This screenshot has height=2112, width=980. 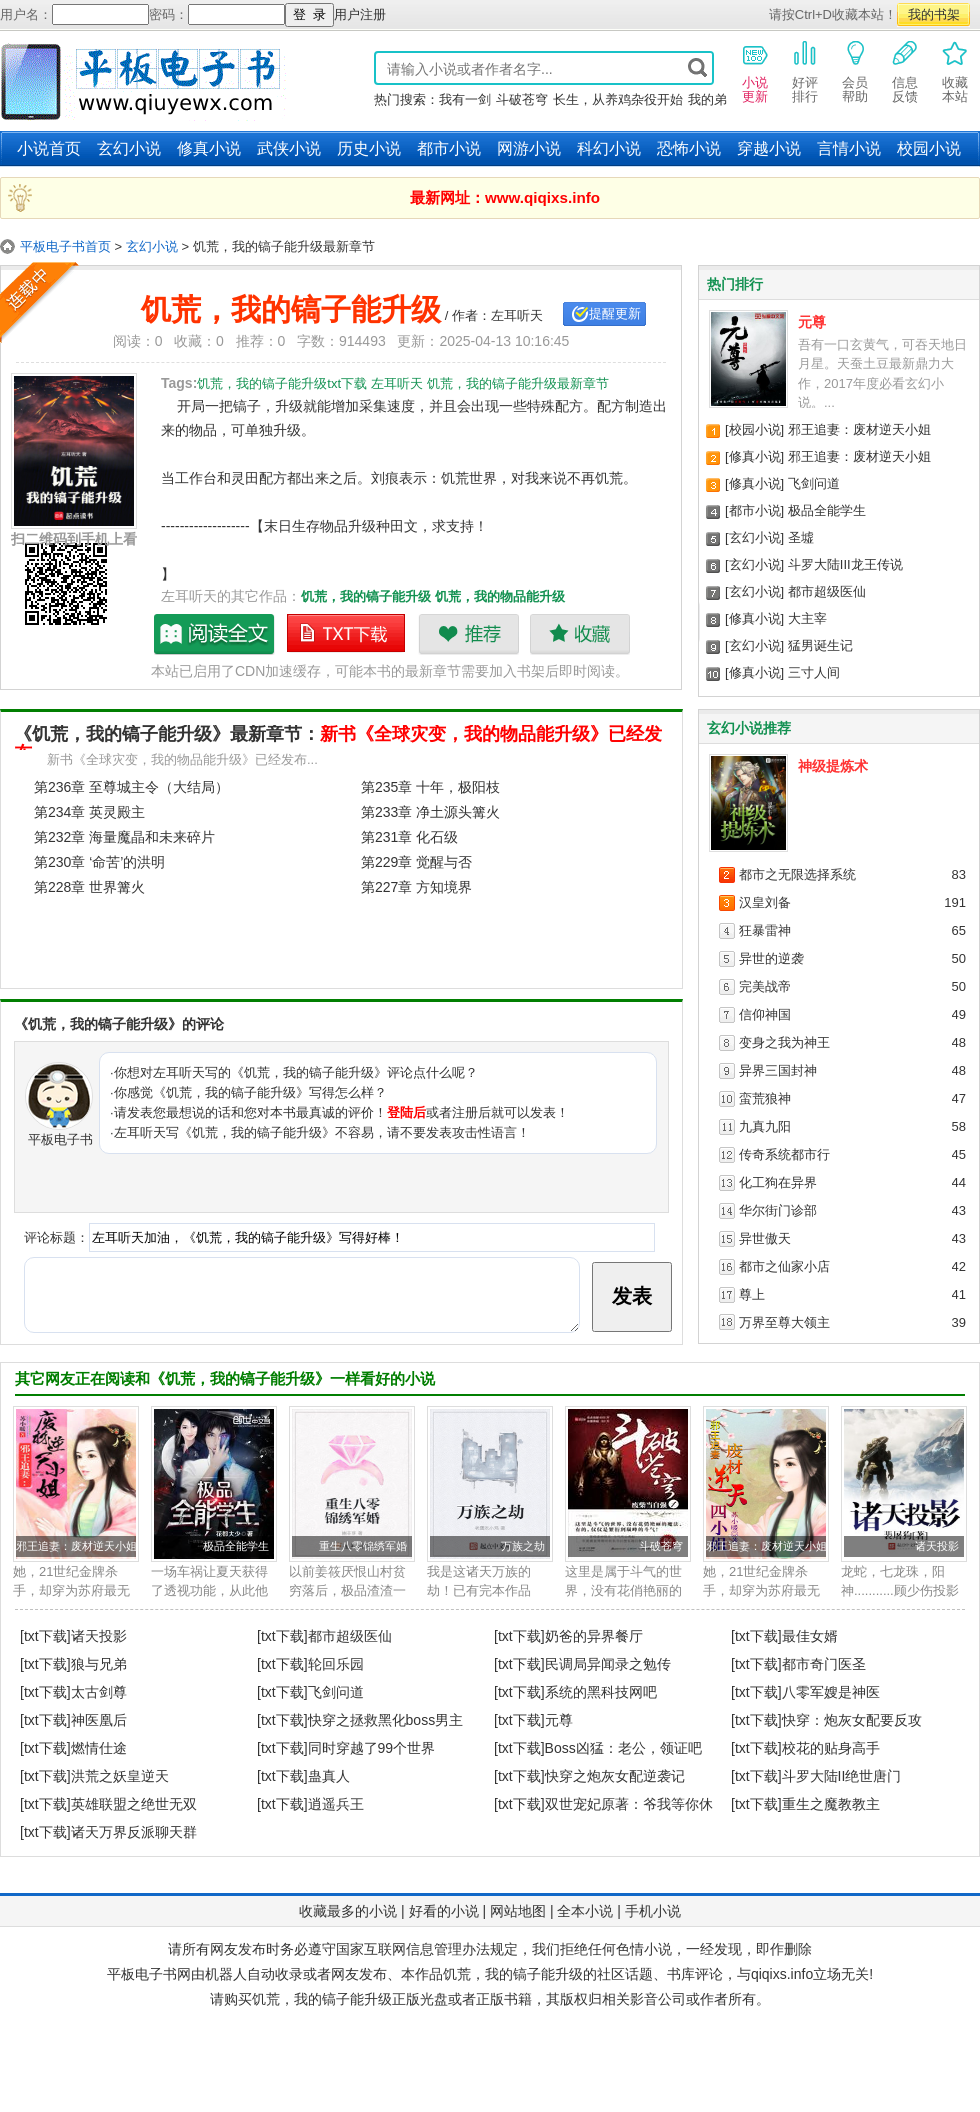 I want to click on 武侠小说, so click(x=289, y=148).